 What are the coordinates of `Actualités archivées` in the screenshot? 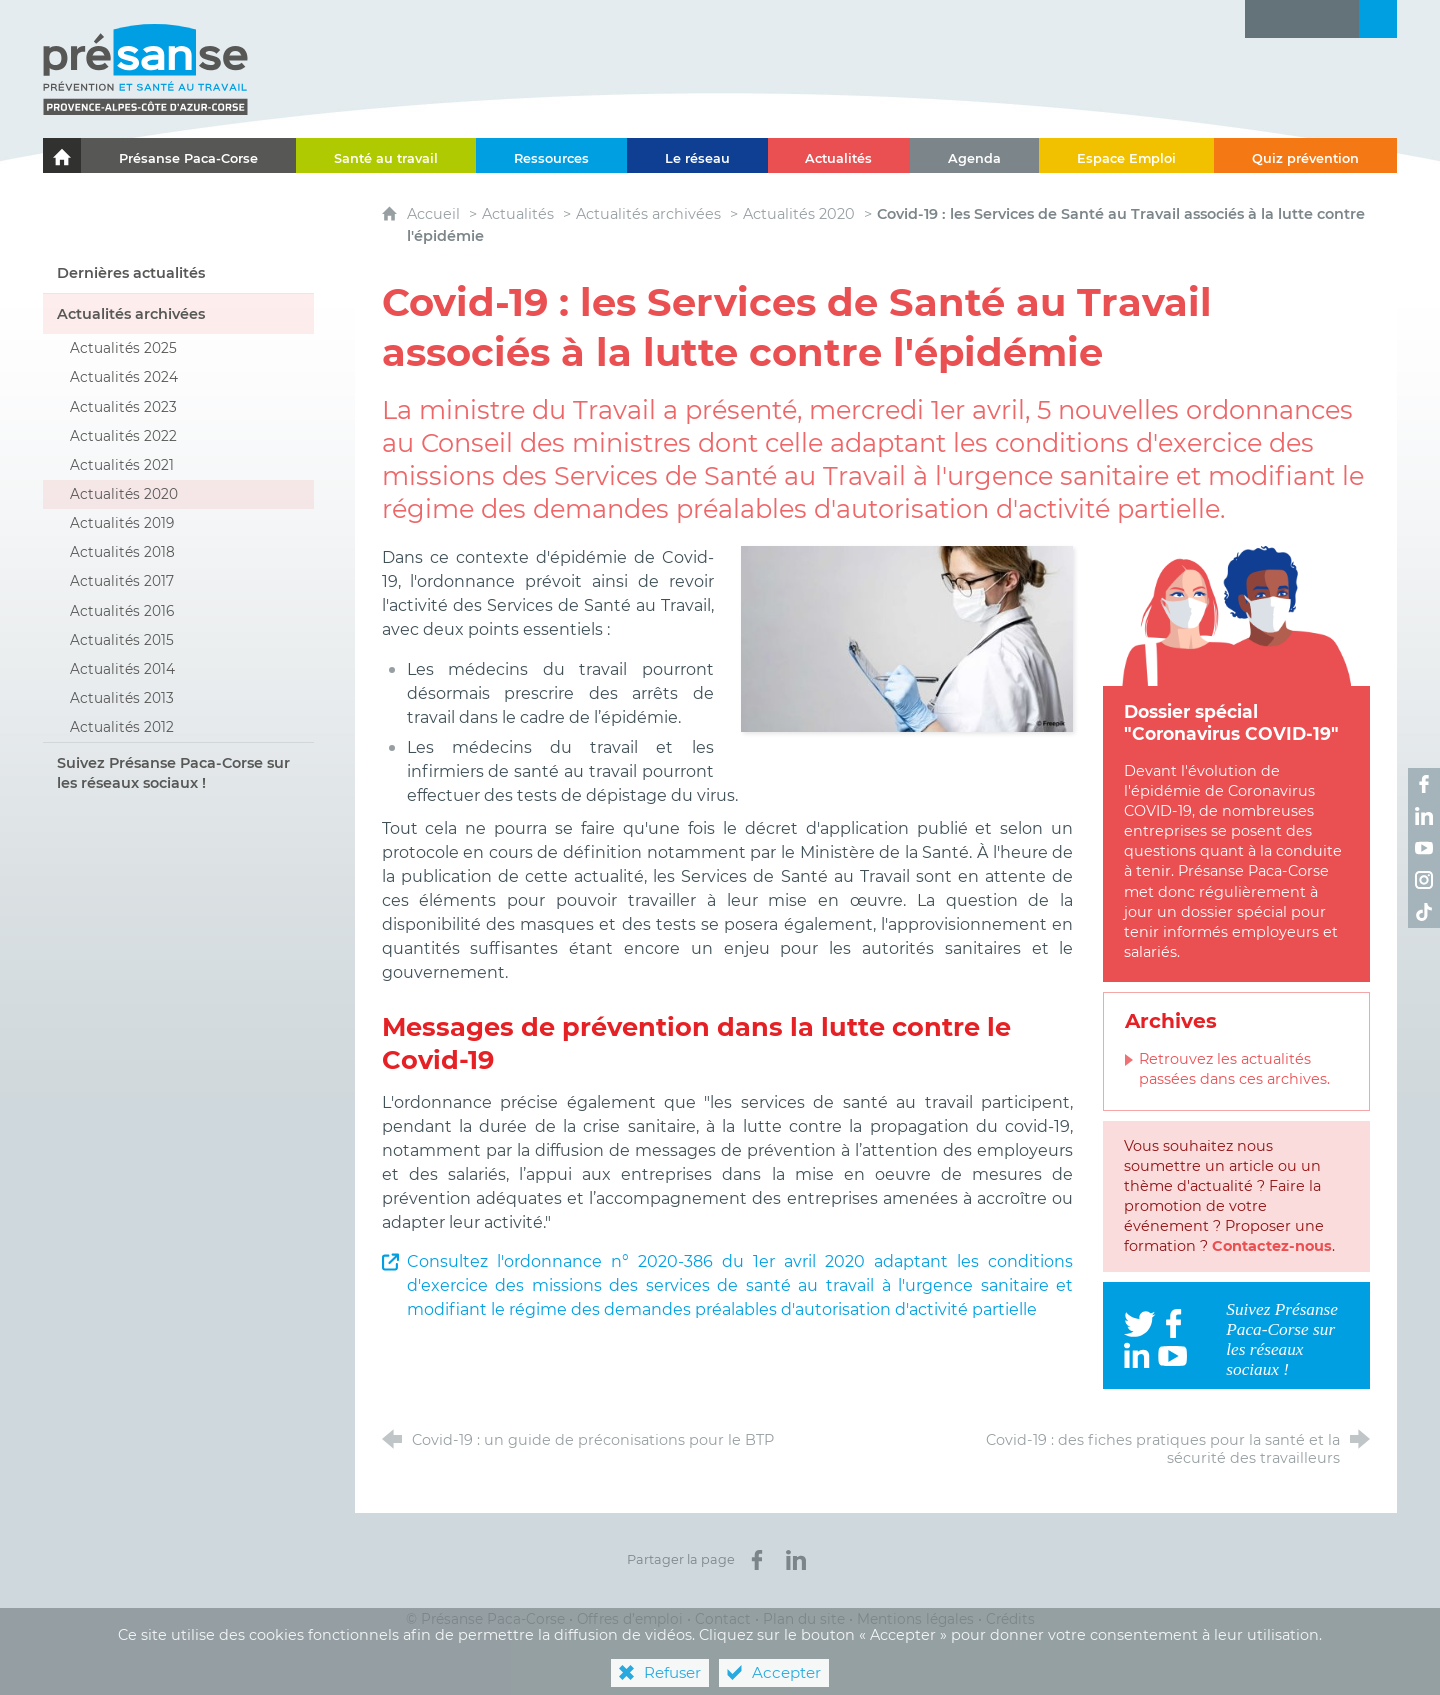 It's located at (648, 214).